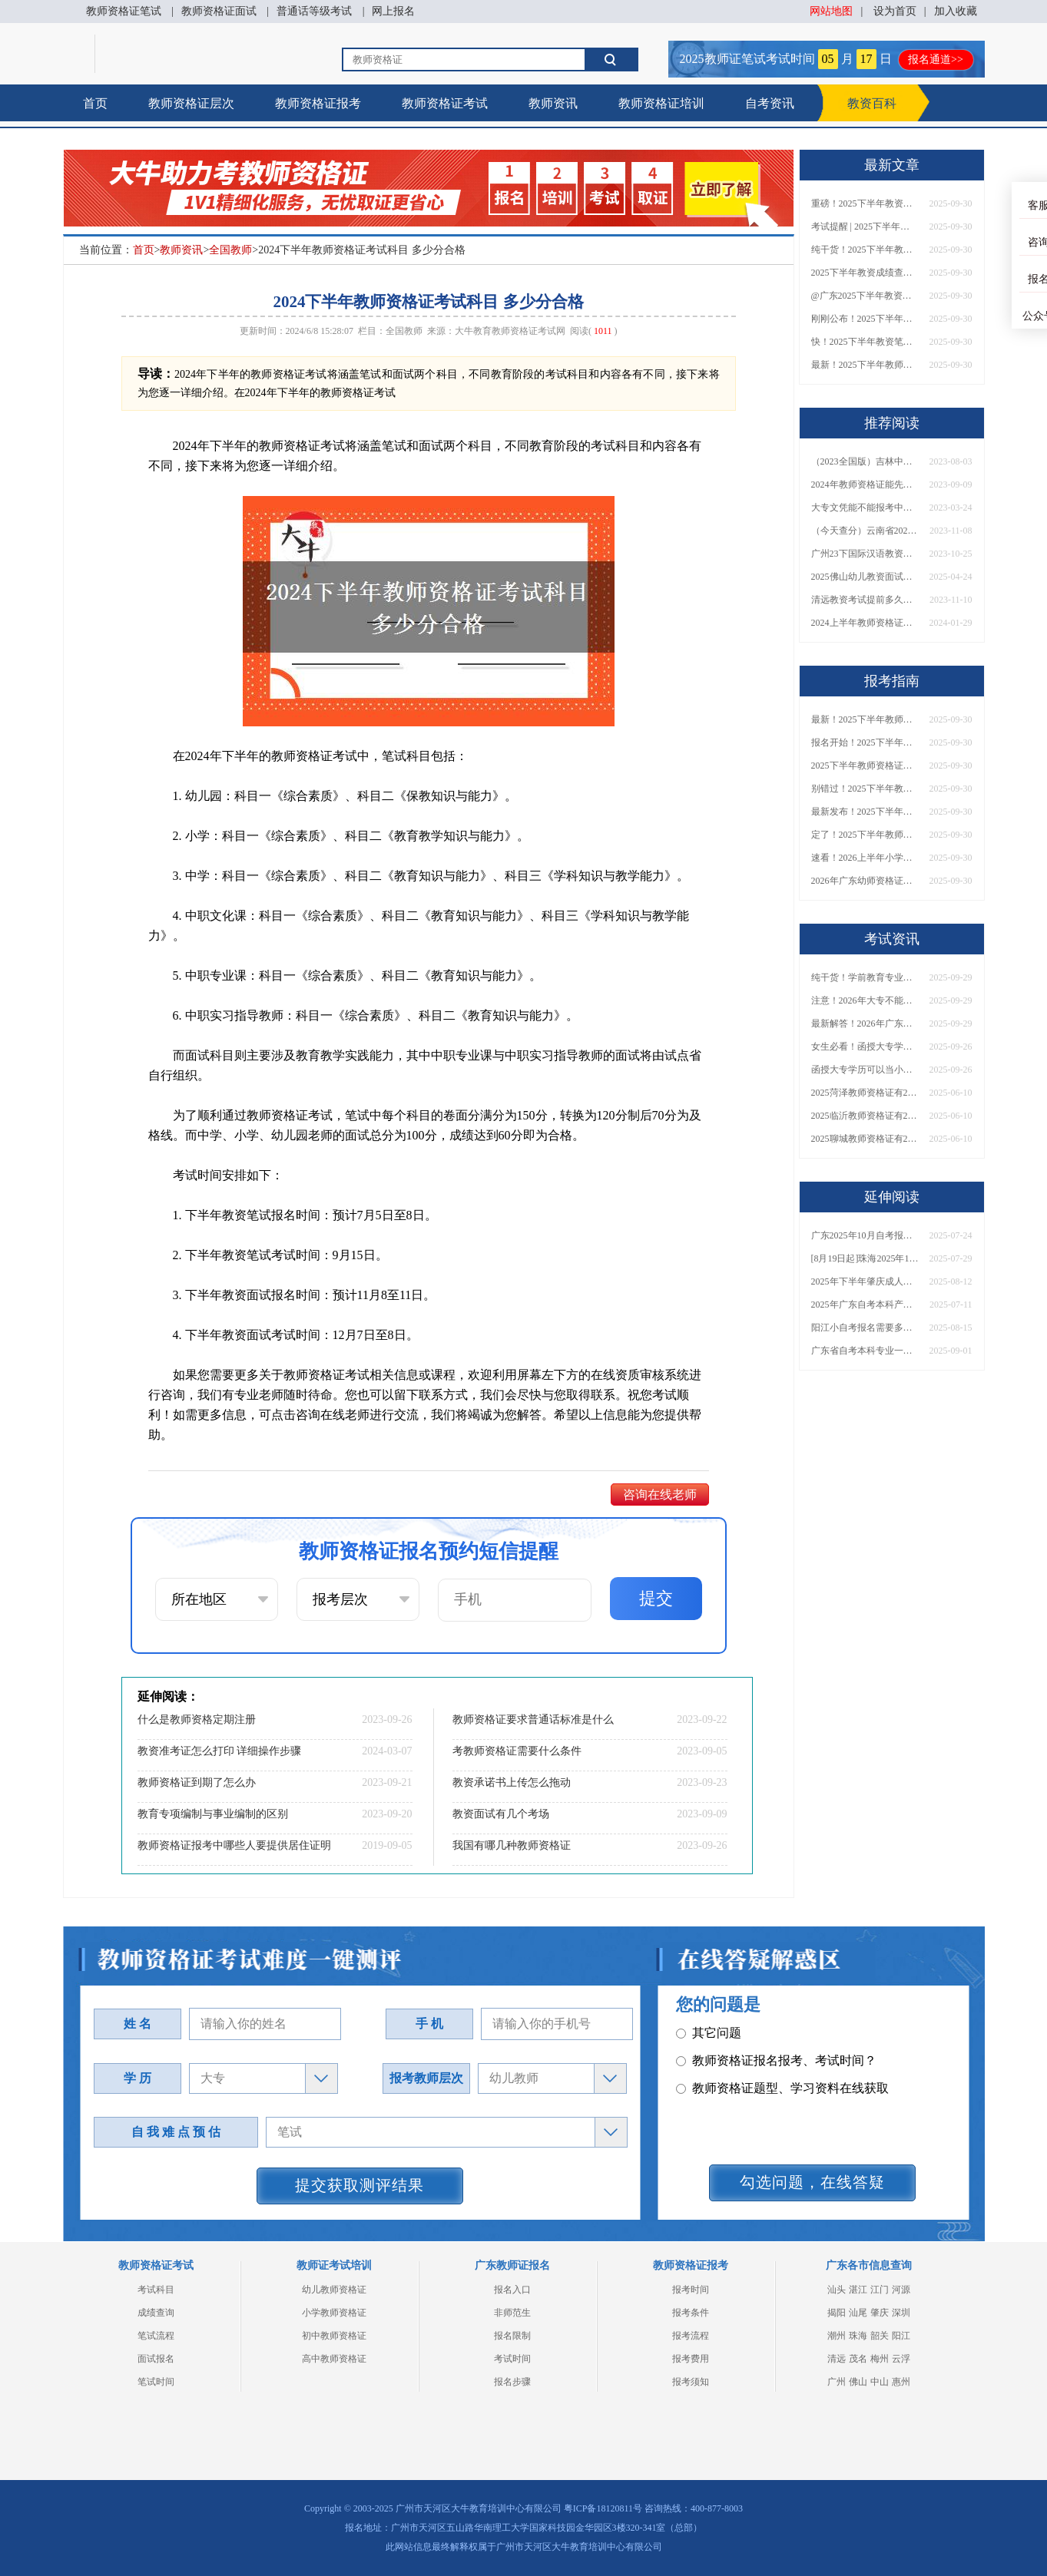 This screenshot has width=1047, height=2576. Describe the element at coordinates (865, 1023) in the screenshot. I see `最新解答！2026年广东大专学历能考小学教师资格证吗？附报考条件​` at that location.